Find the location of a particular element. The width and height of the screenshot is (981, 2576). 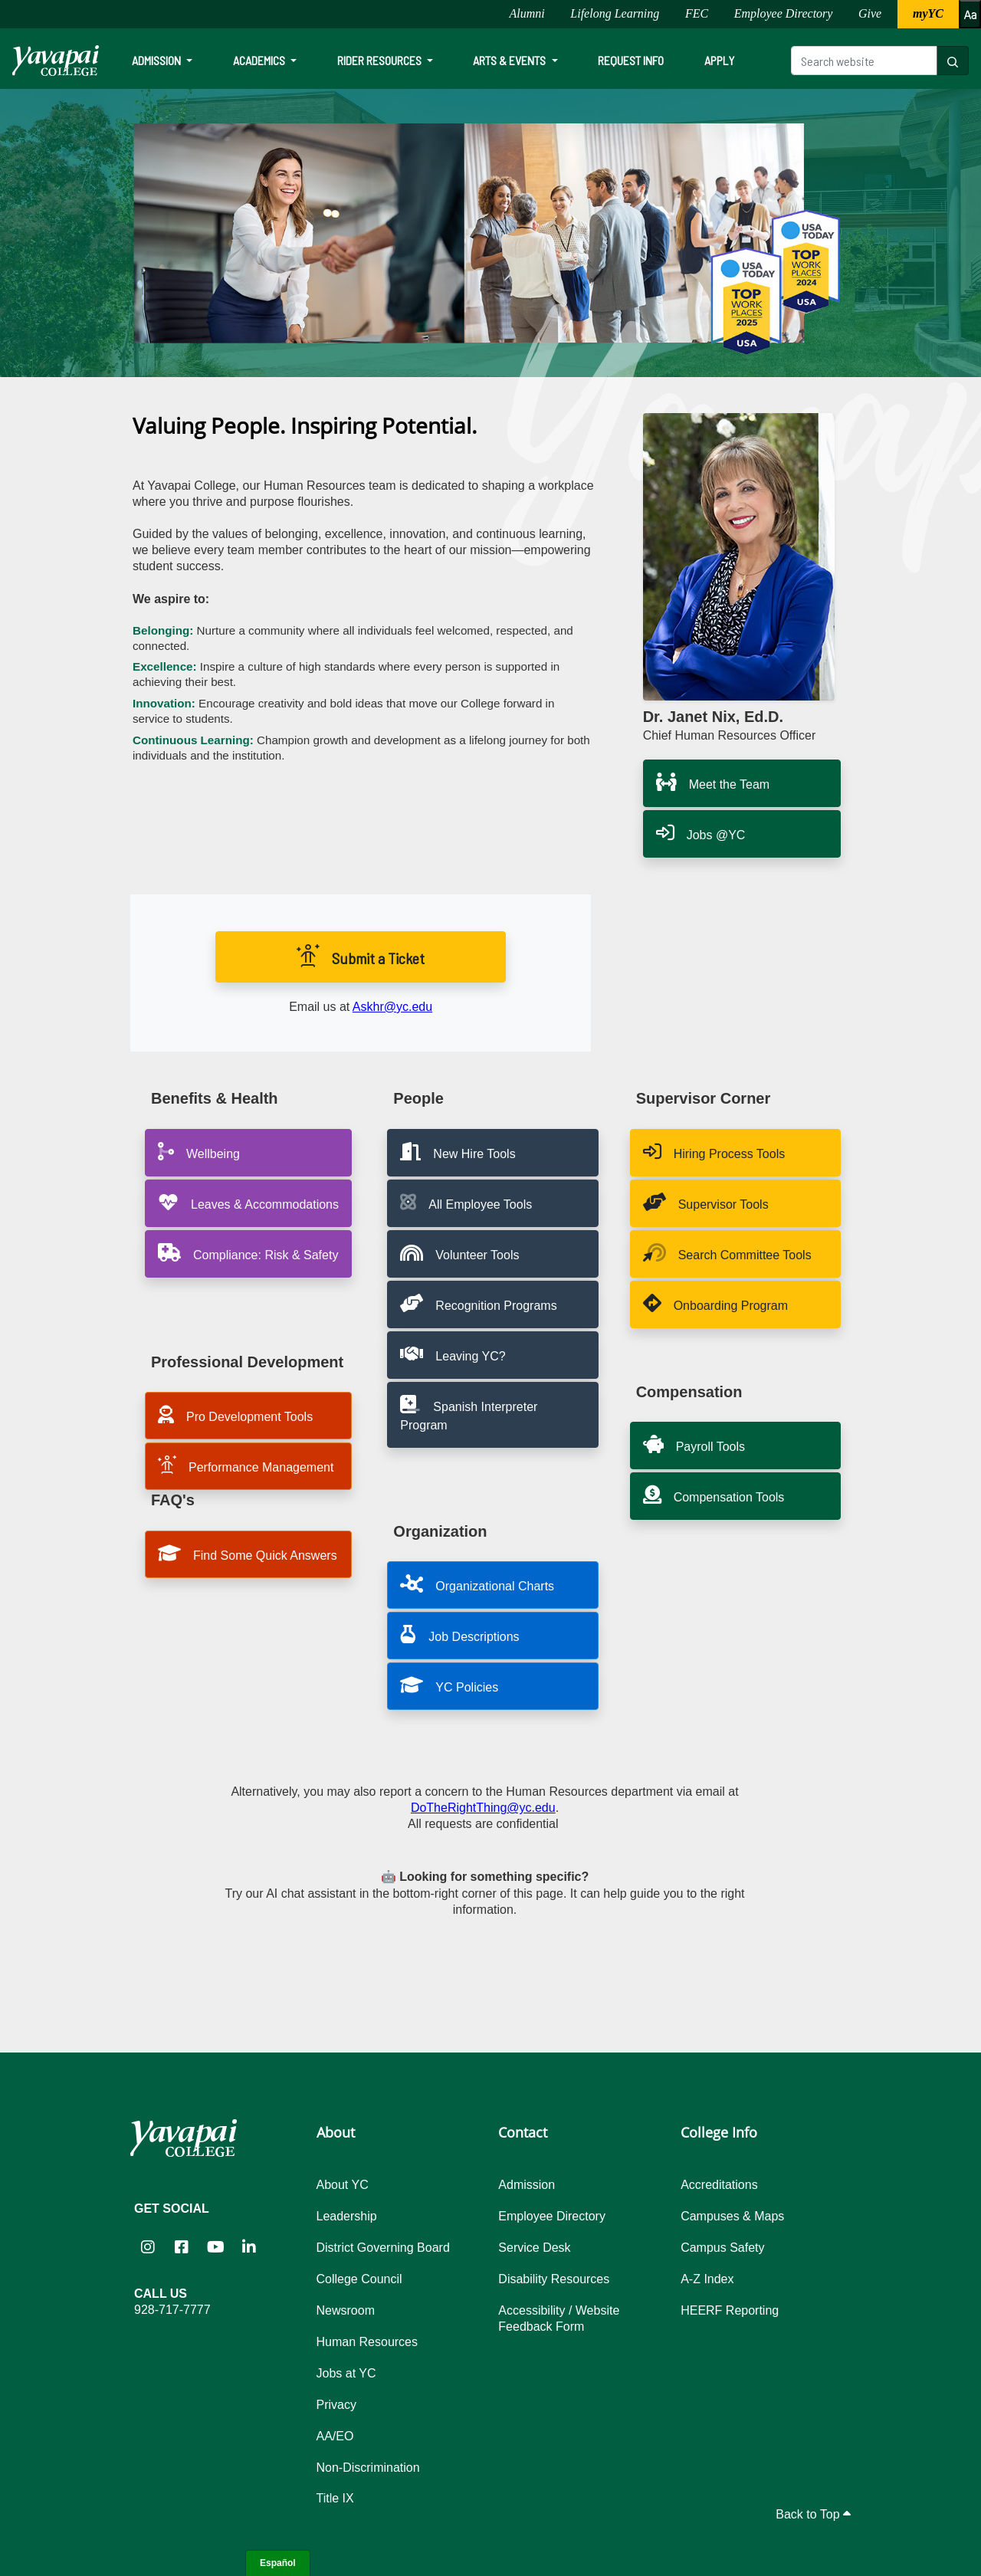

All Employee Tools [button] is located at coordinates (466, 1202).